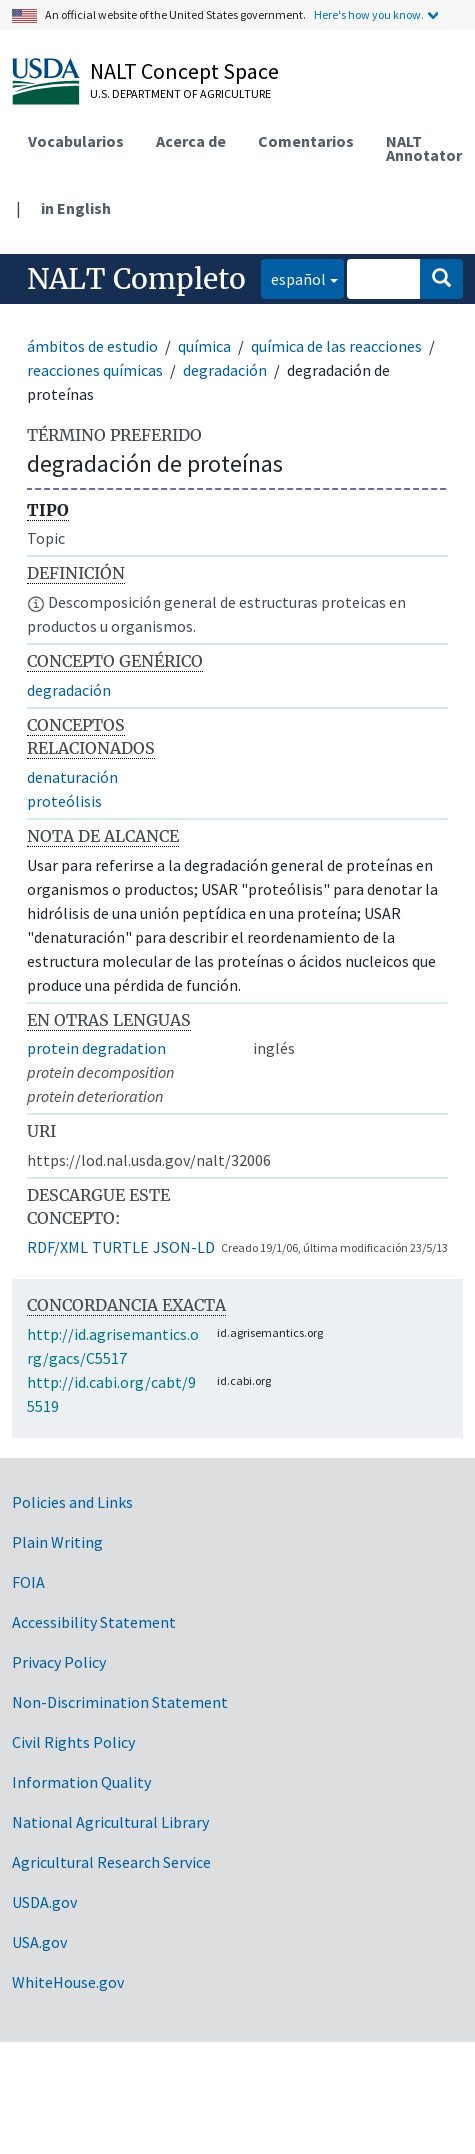  Describe the element at coordinates (336, 346) in the screenshot. I see `química de las reacciones` at that location.